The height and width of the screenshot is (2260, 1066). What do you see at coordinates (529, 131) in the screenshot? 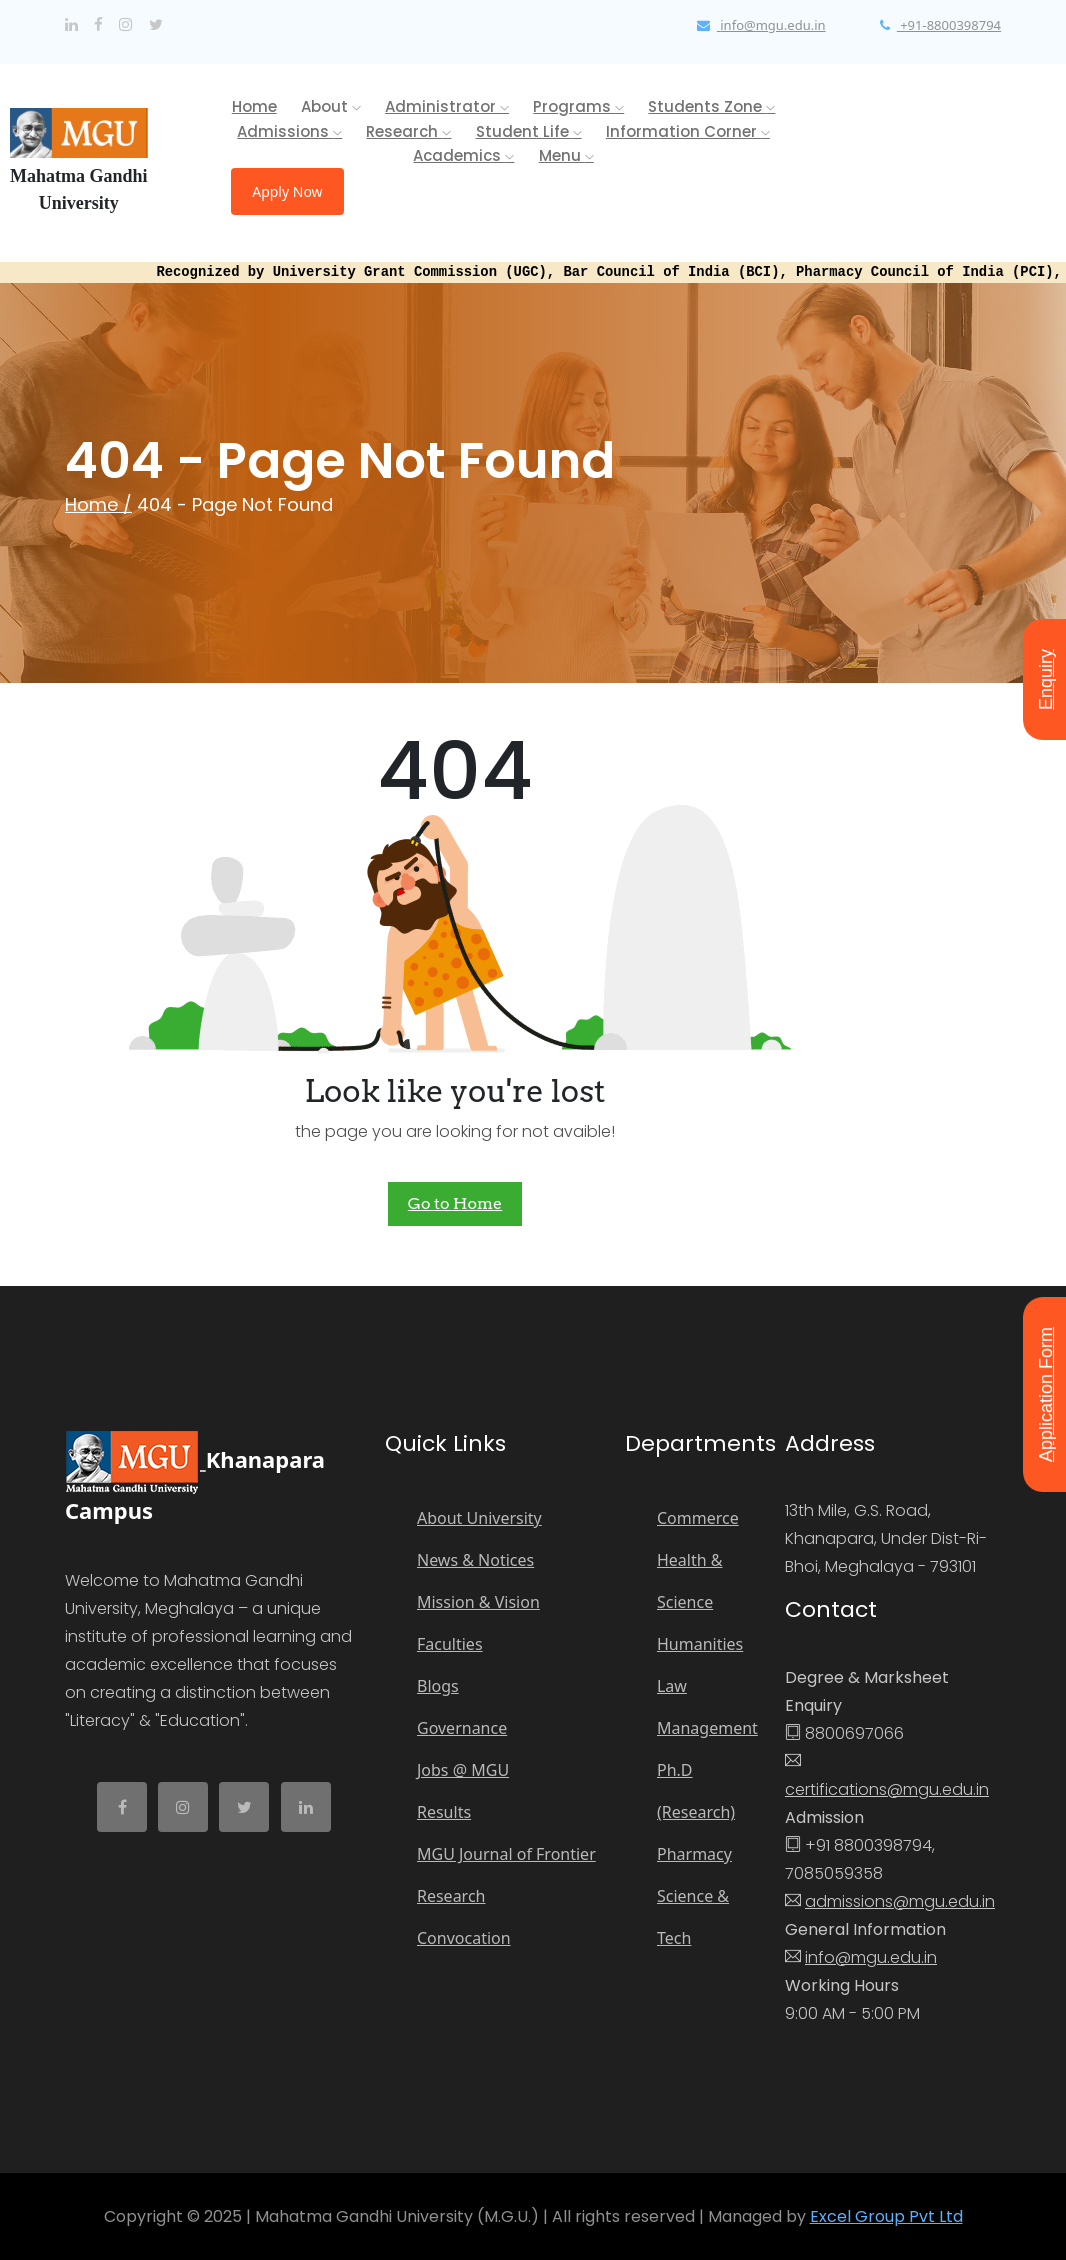
I see `Student Life` at bounding box center [529, 131].